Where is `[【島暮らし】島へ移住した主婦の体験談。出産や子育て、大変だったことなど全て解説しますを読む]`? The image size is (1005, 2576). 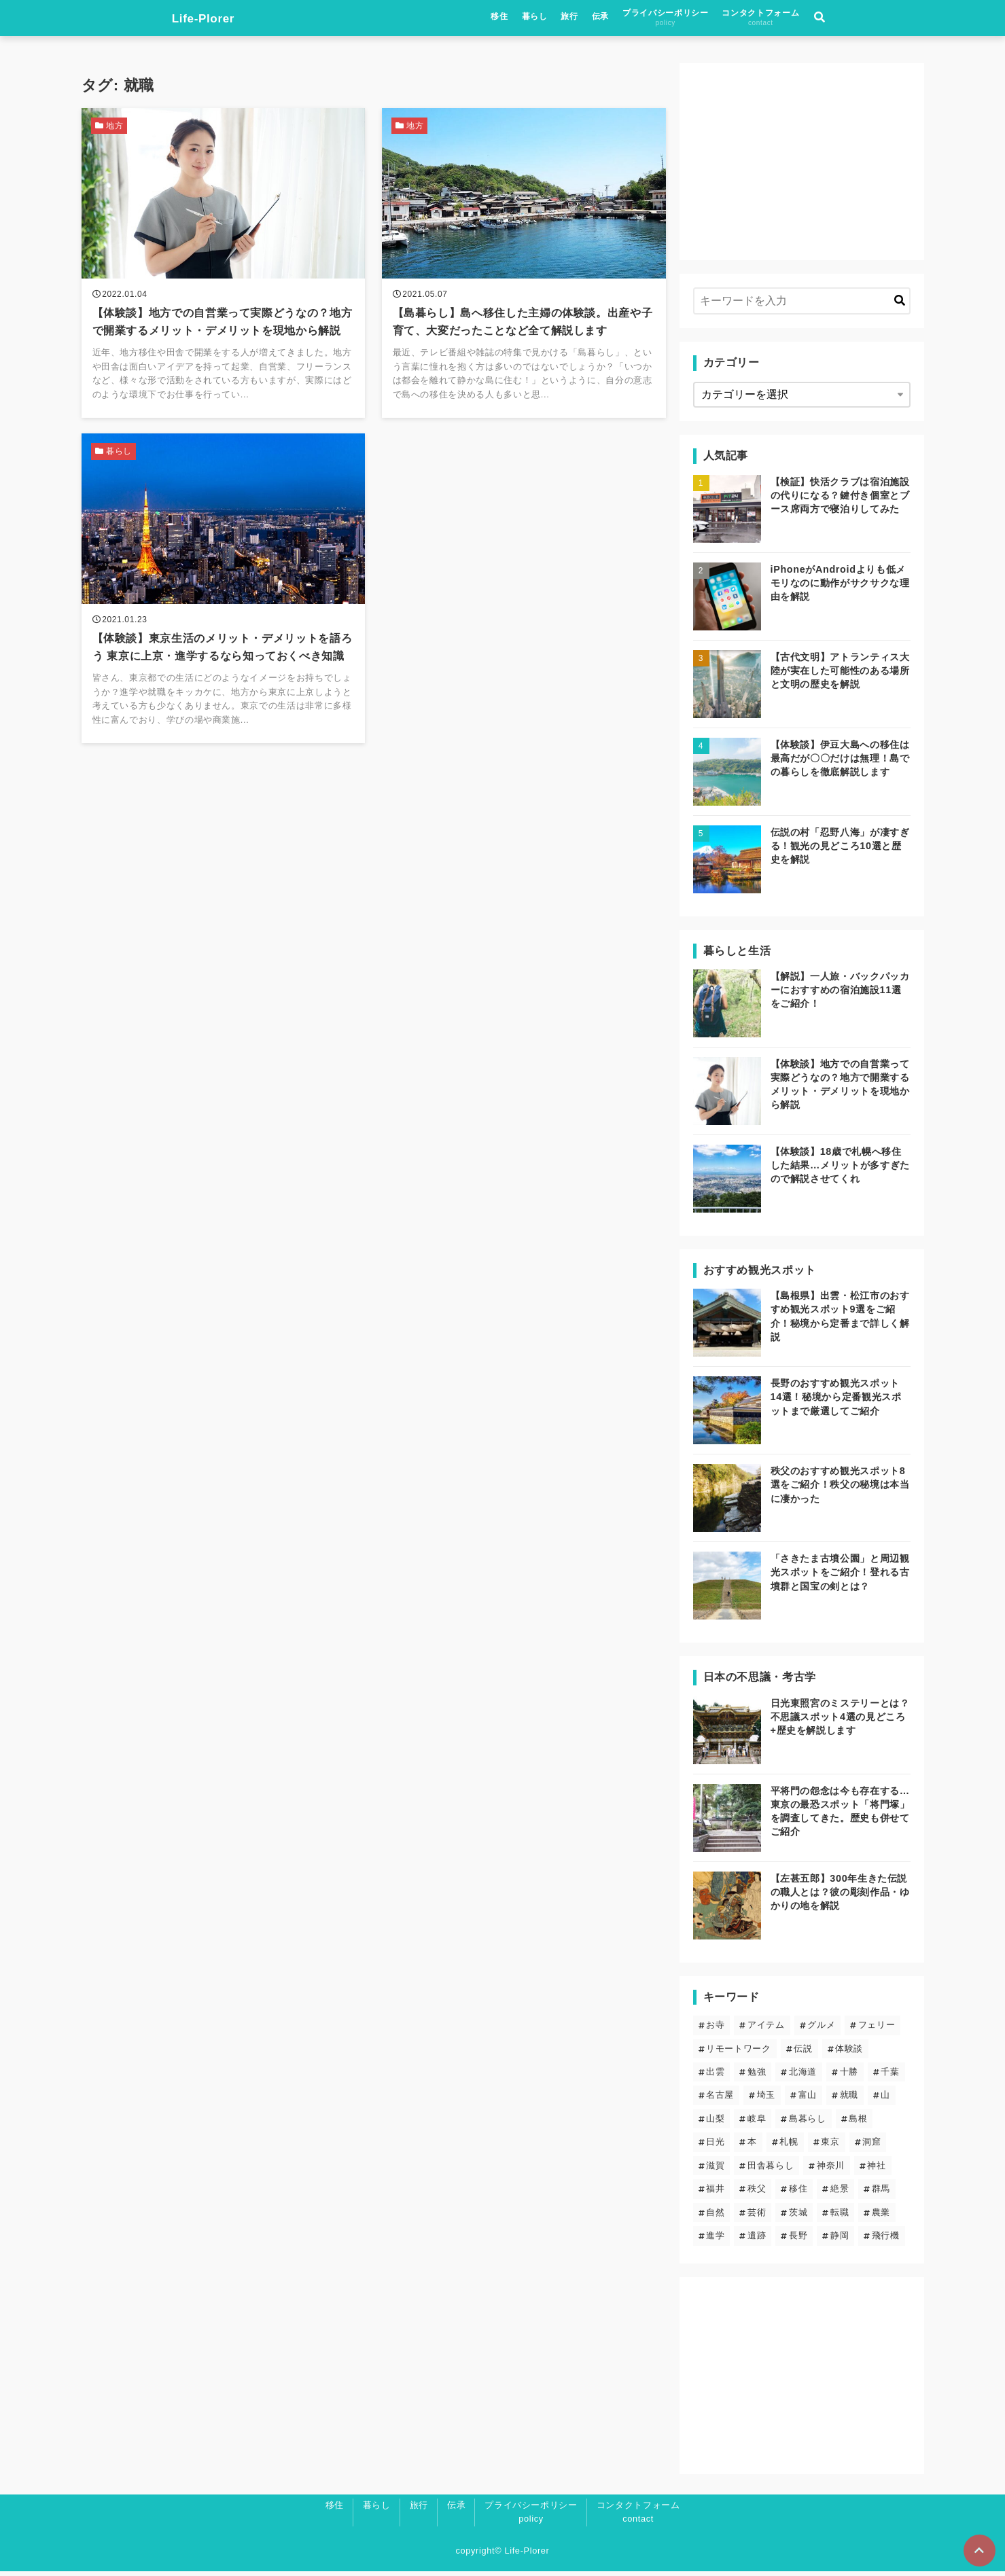 [【島暮らし】島へ移住した主婦の体験談。出産や子育て、大変だったことなど全て解説しますを読む] is located at coordinates (524, 268).